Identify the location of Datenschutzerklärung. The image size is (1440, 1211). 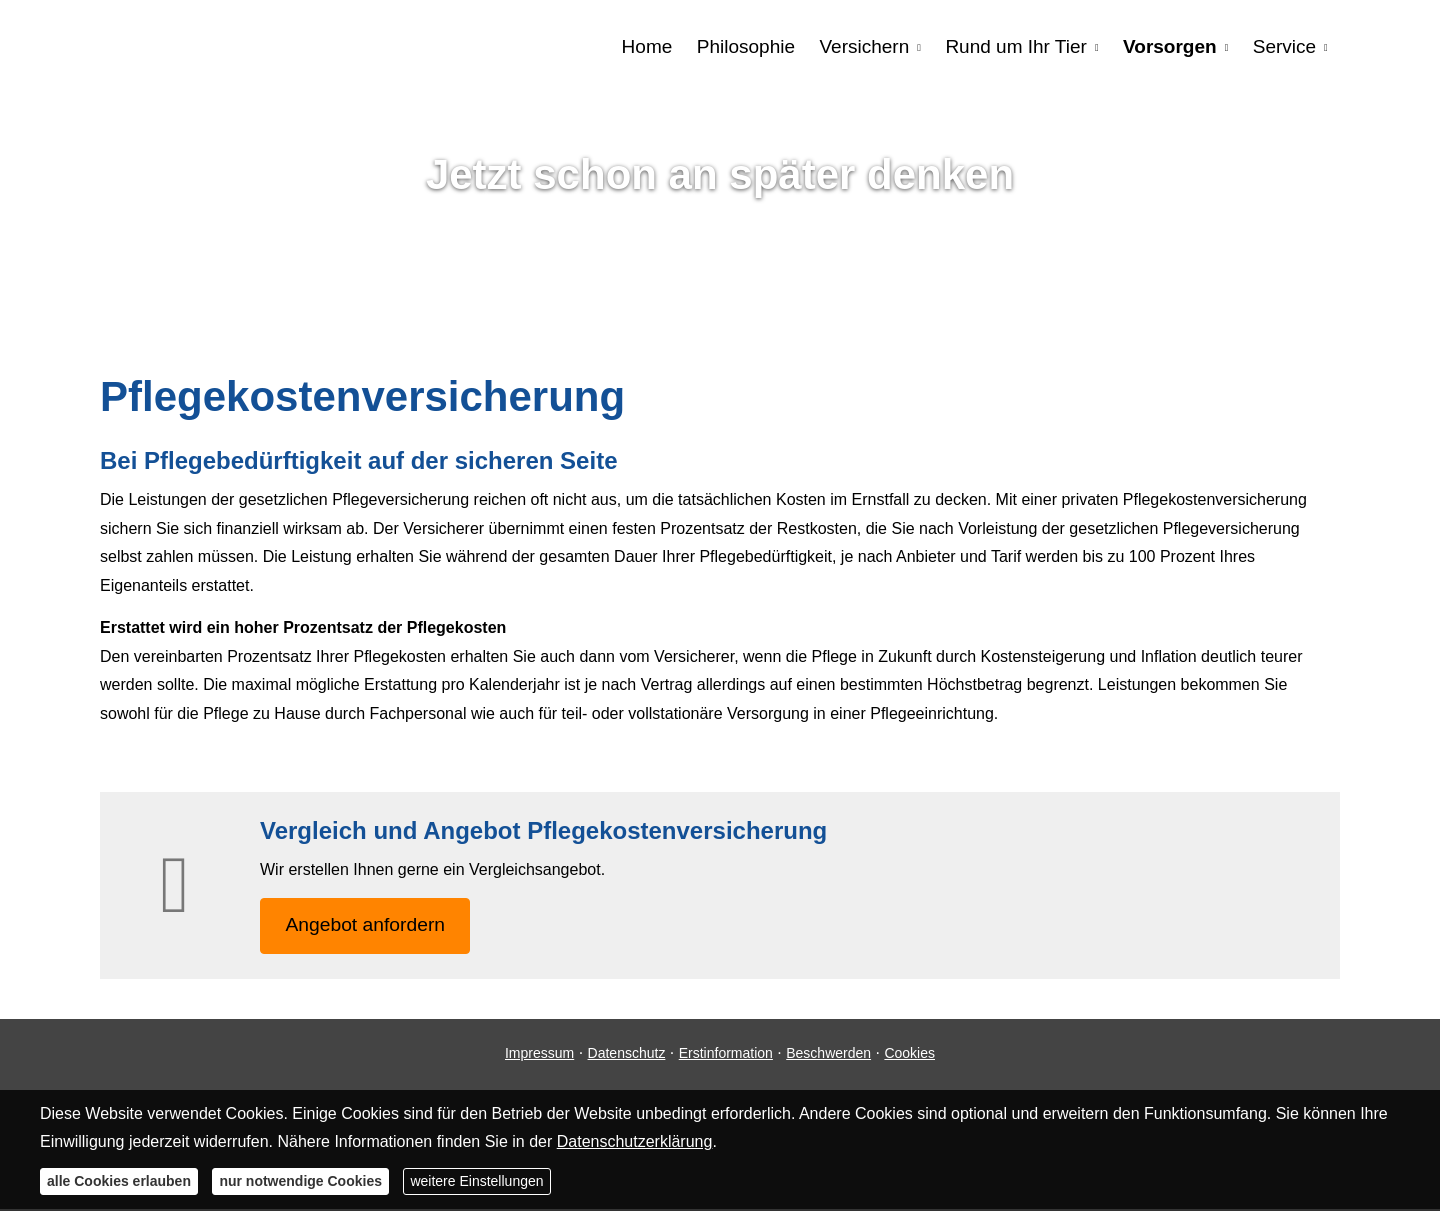
(635, 1141).